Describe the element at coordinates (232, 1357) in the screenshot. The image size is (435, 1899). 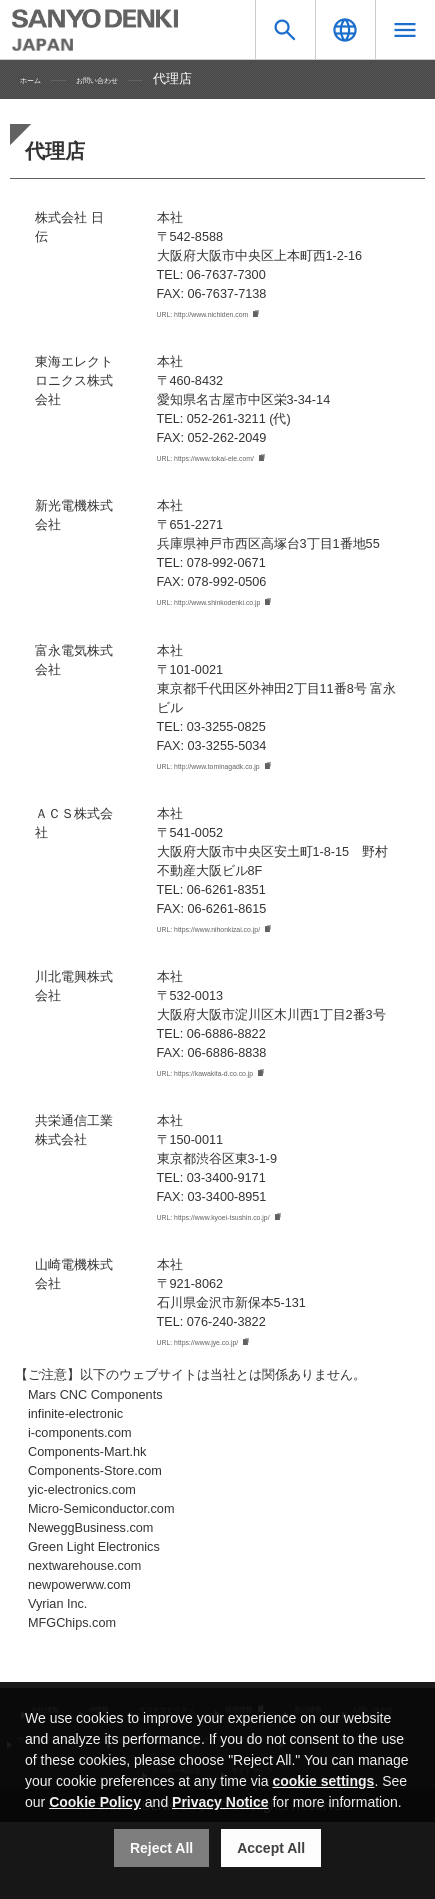
I see `URL: https://www.jye.co.jp/` at that location.